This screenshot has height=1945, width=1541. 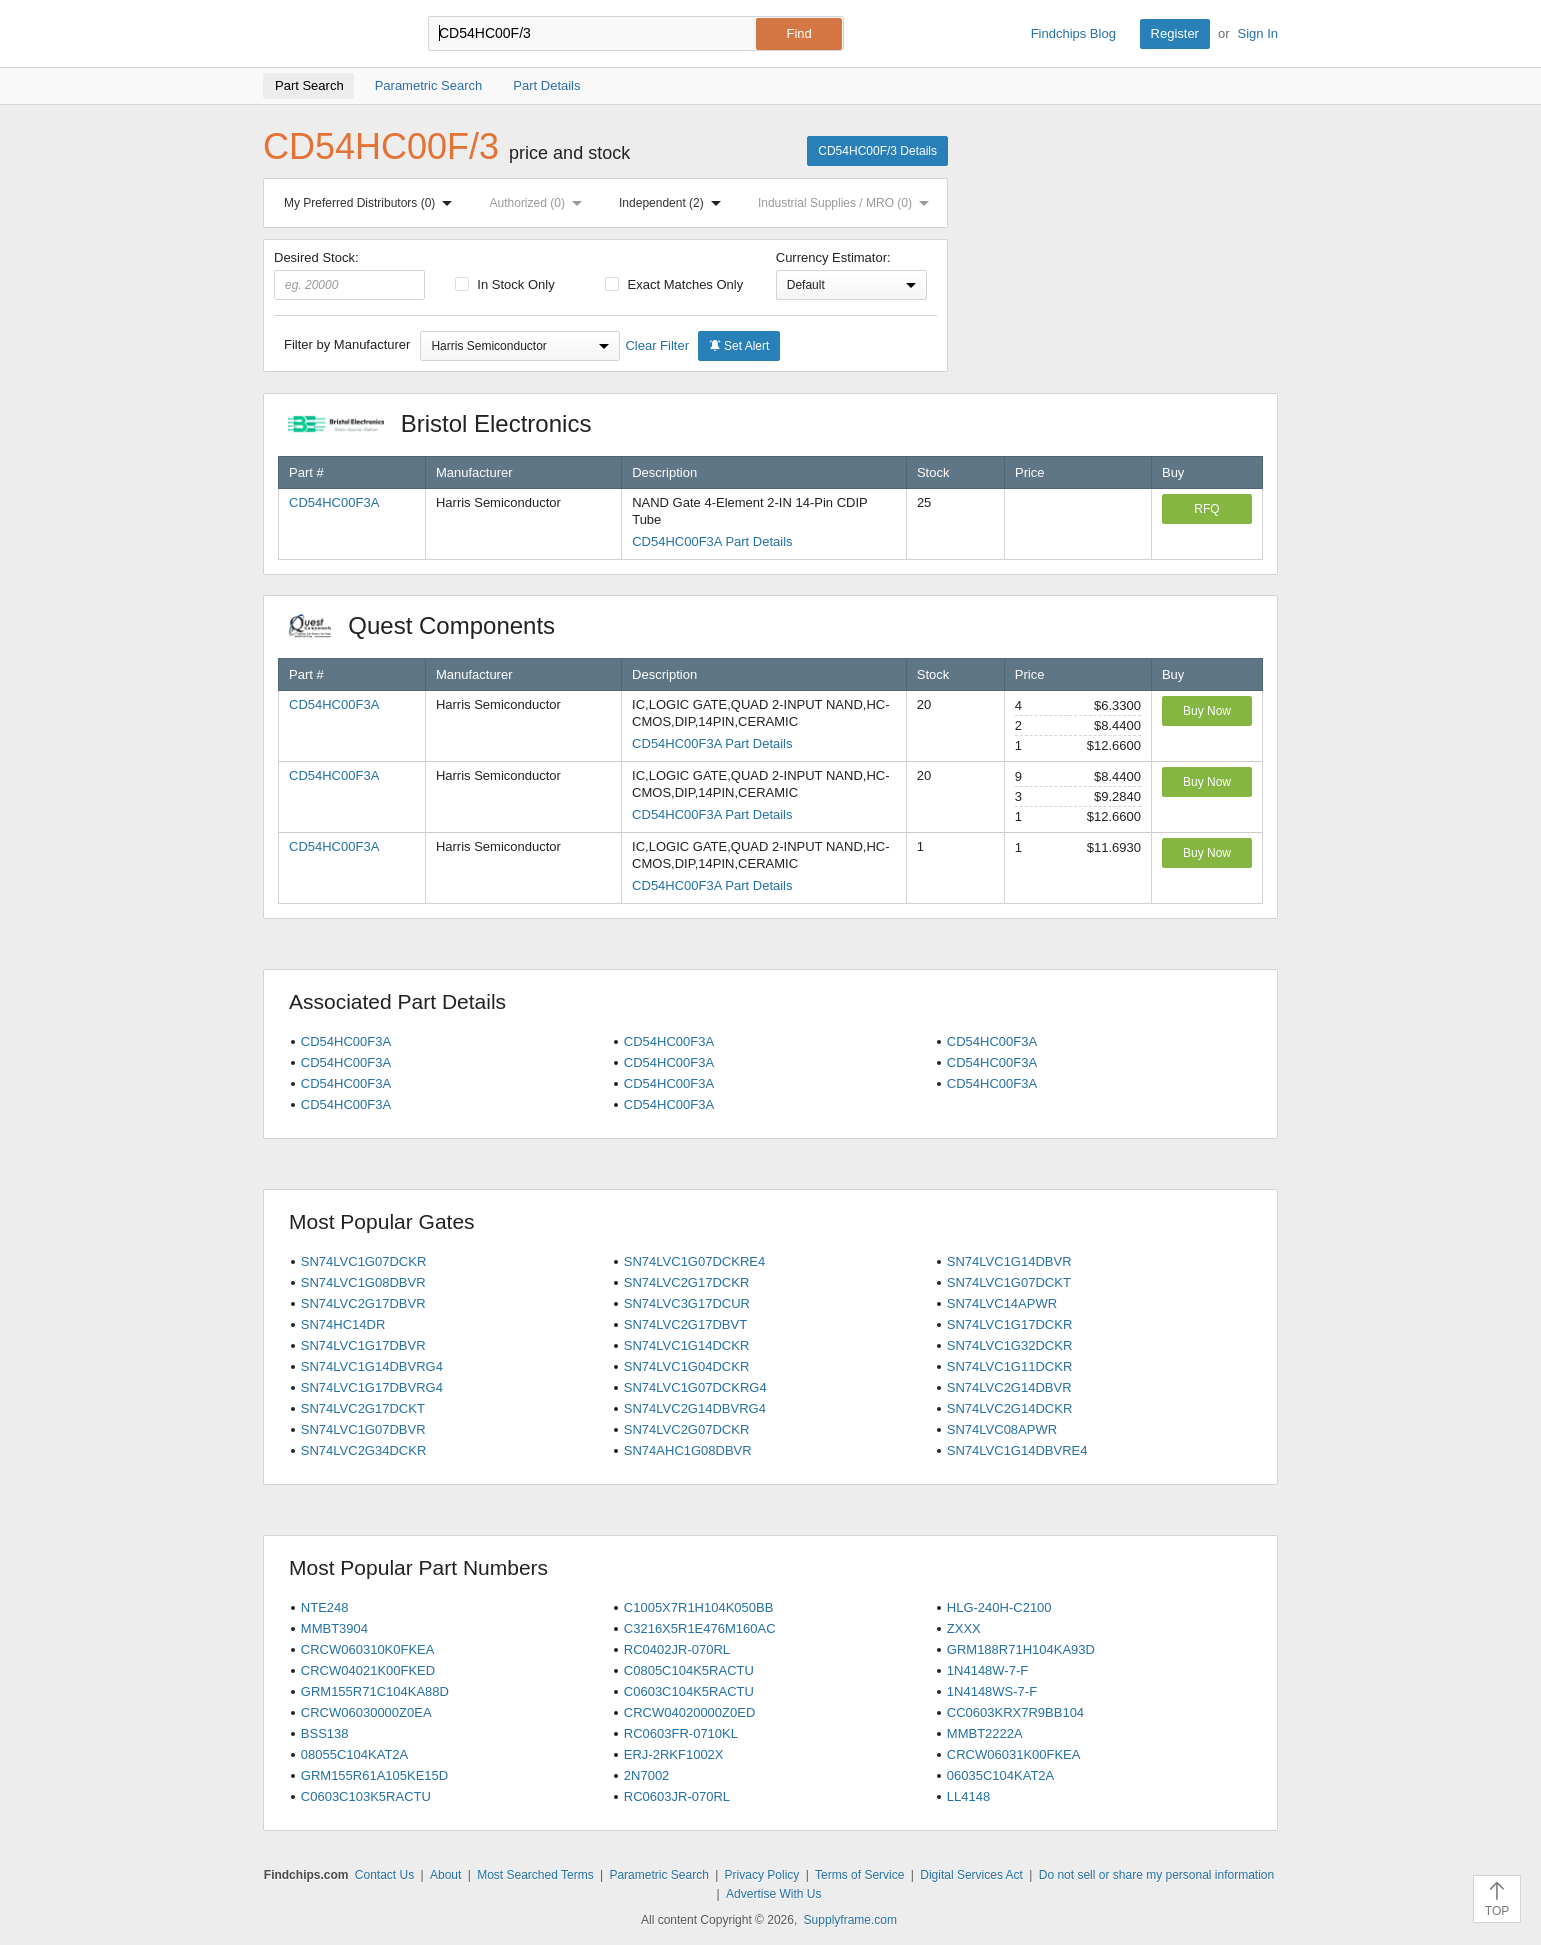 I want to click on GRM155R71C104KA88D, so click(x=375, y=1691).